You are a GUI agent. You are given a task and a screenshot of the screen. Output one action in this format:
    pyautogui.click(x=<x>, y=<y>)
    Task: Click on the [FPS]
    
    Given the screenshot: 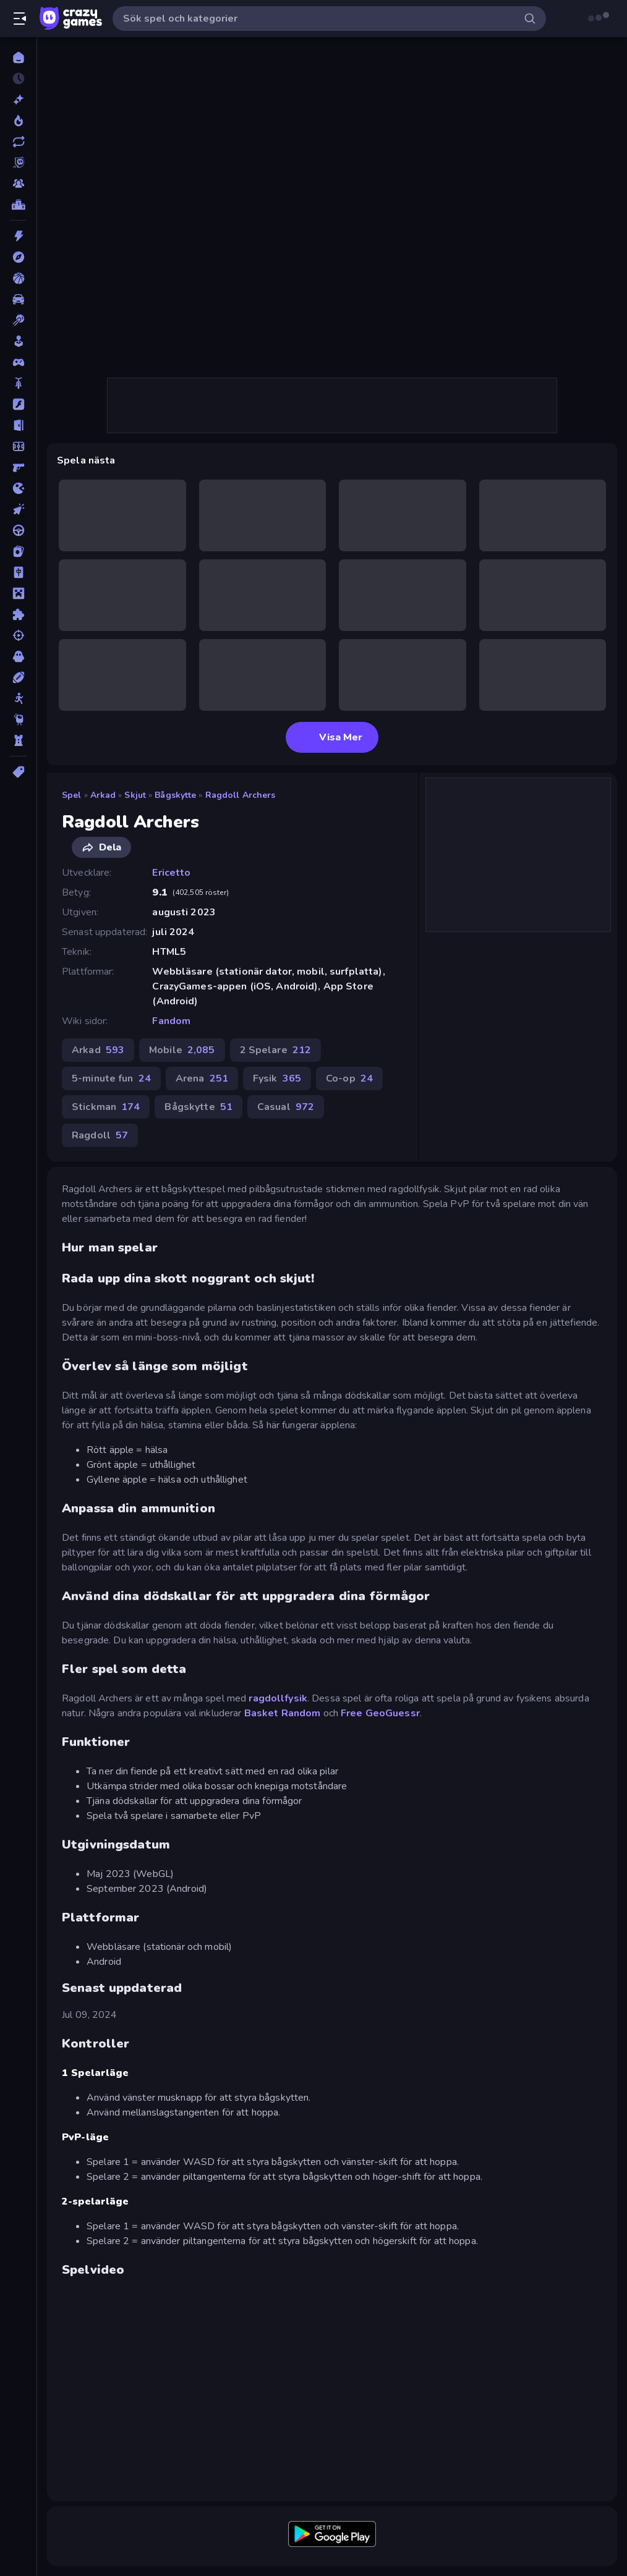 What is the action you would take?
    pyautogui.click(x=18, y=467)
    